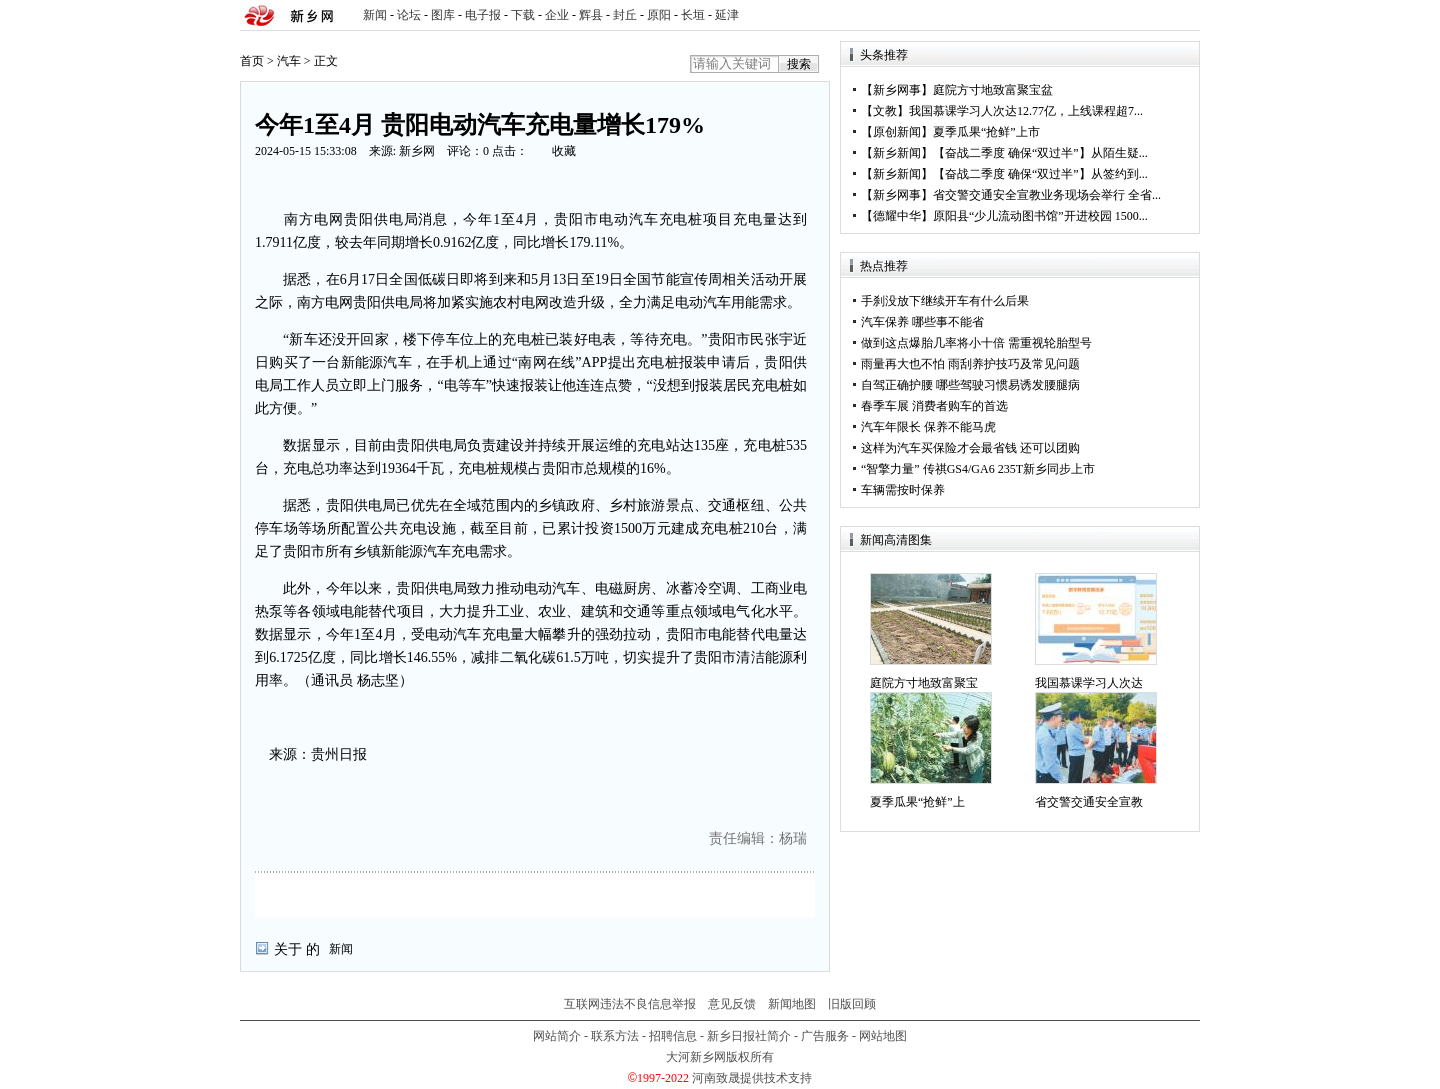 The image size is (1440, 1089). Describe the element at coordinates (749, 1036) in the screenshot. I see `新乡日报社简介` at that location.